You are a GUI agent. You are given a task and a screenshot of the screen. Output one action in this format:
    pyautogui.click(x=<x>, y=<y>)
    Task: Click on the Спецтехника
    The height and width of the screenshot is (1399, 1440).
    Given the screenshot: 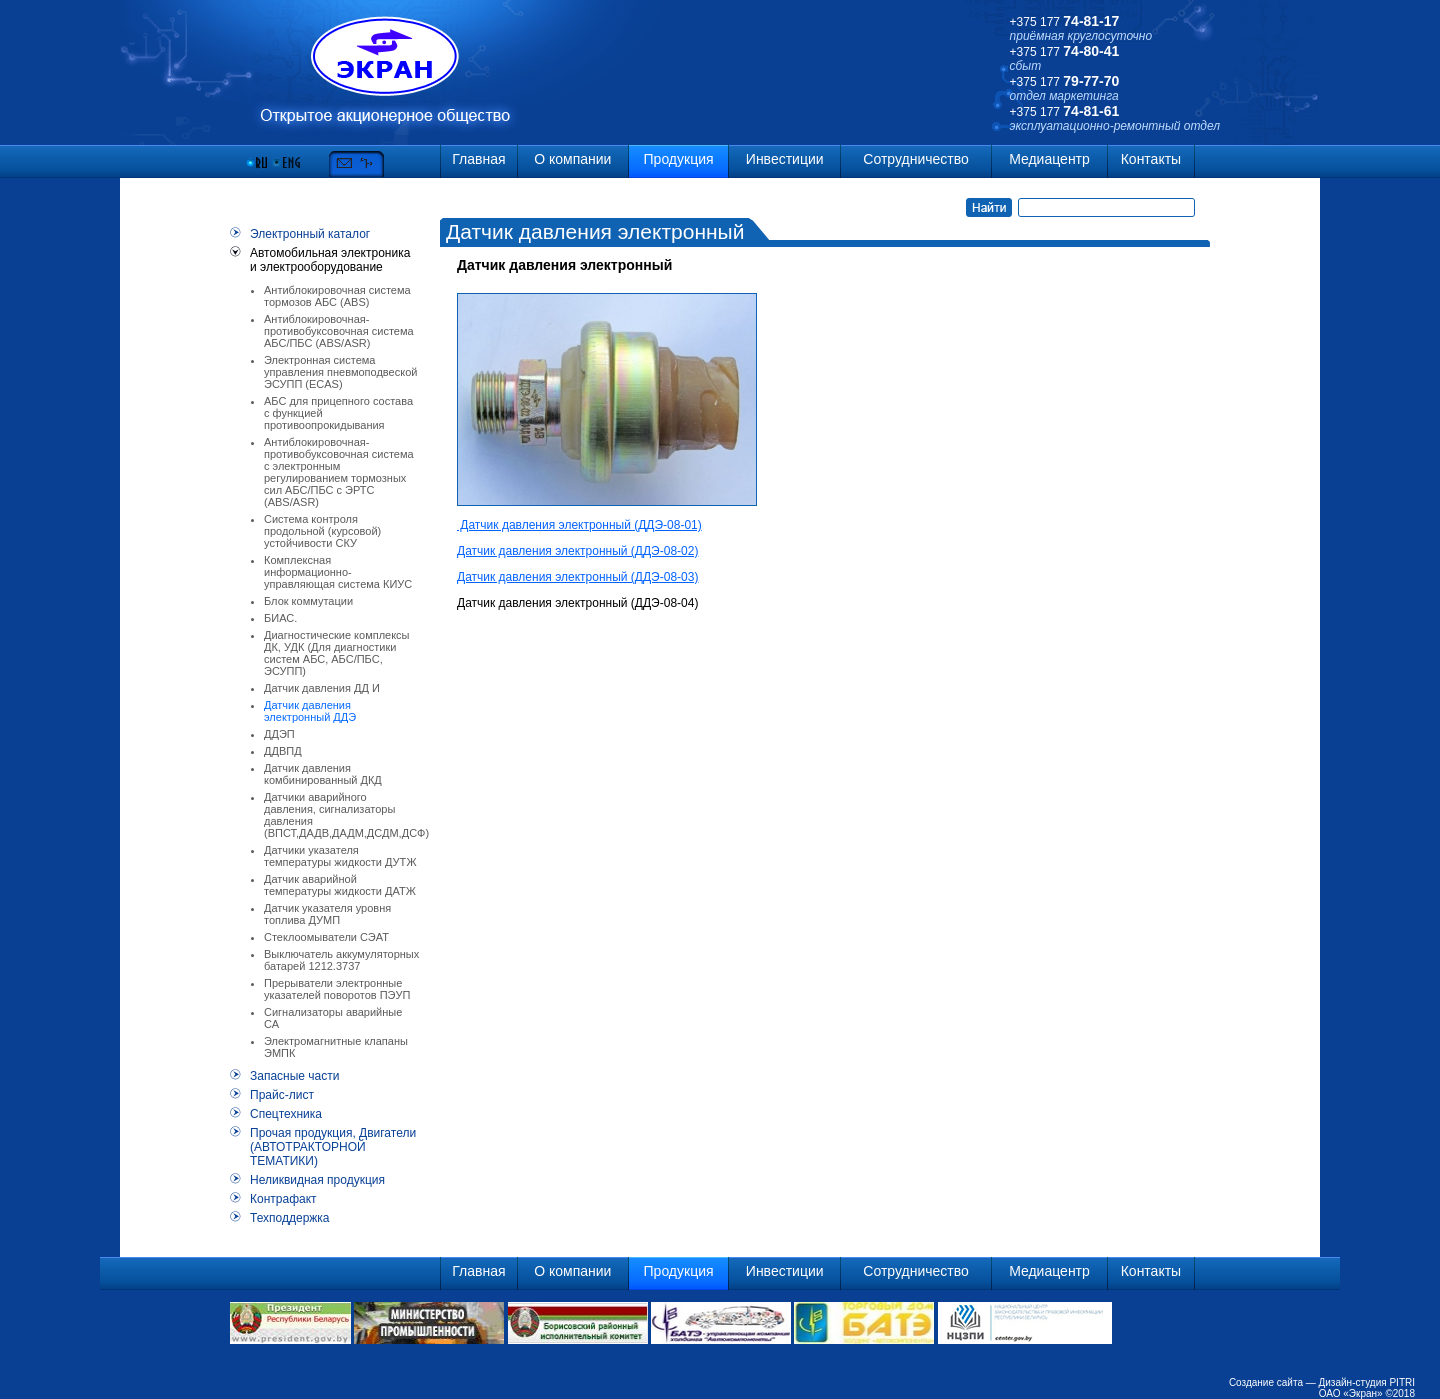 What is the action you would take?
    pyautogui.click(x=286, y=1114)
    